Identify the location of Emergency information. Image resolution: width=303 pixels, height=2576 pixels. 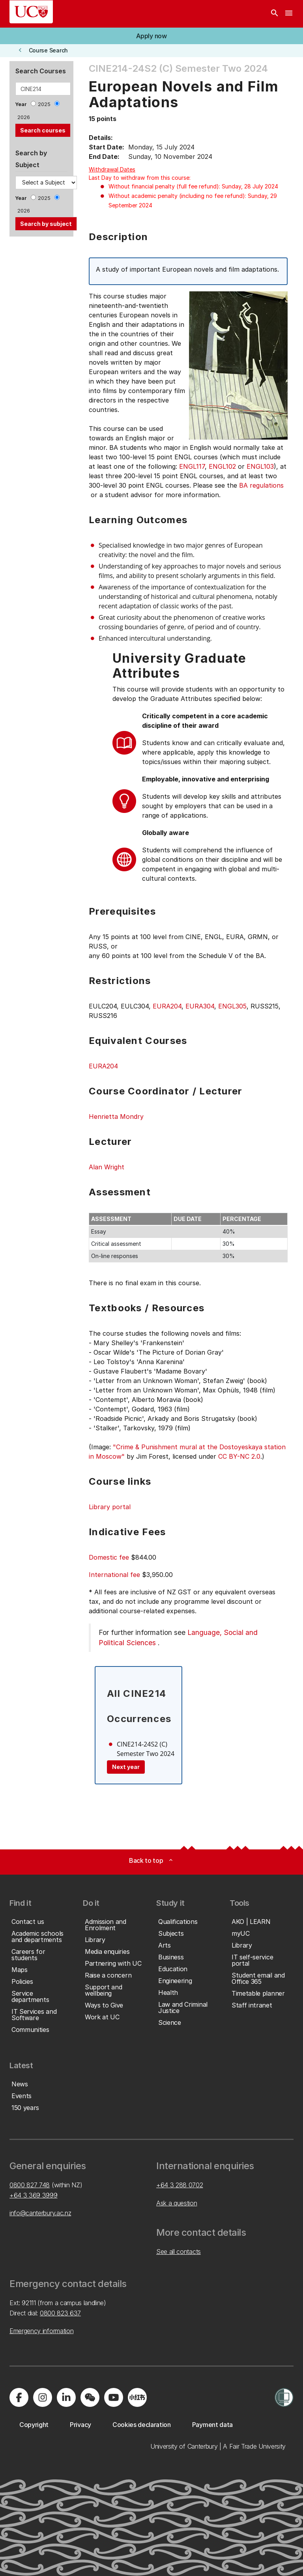
(41, 2331).